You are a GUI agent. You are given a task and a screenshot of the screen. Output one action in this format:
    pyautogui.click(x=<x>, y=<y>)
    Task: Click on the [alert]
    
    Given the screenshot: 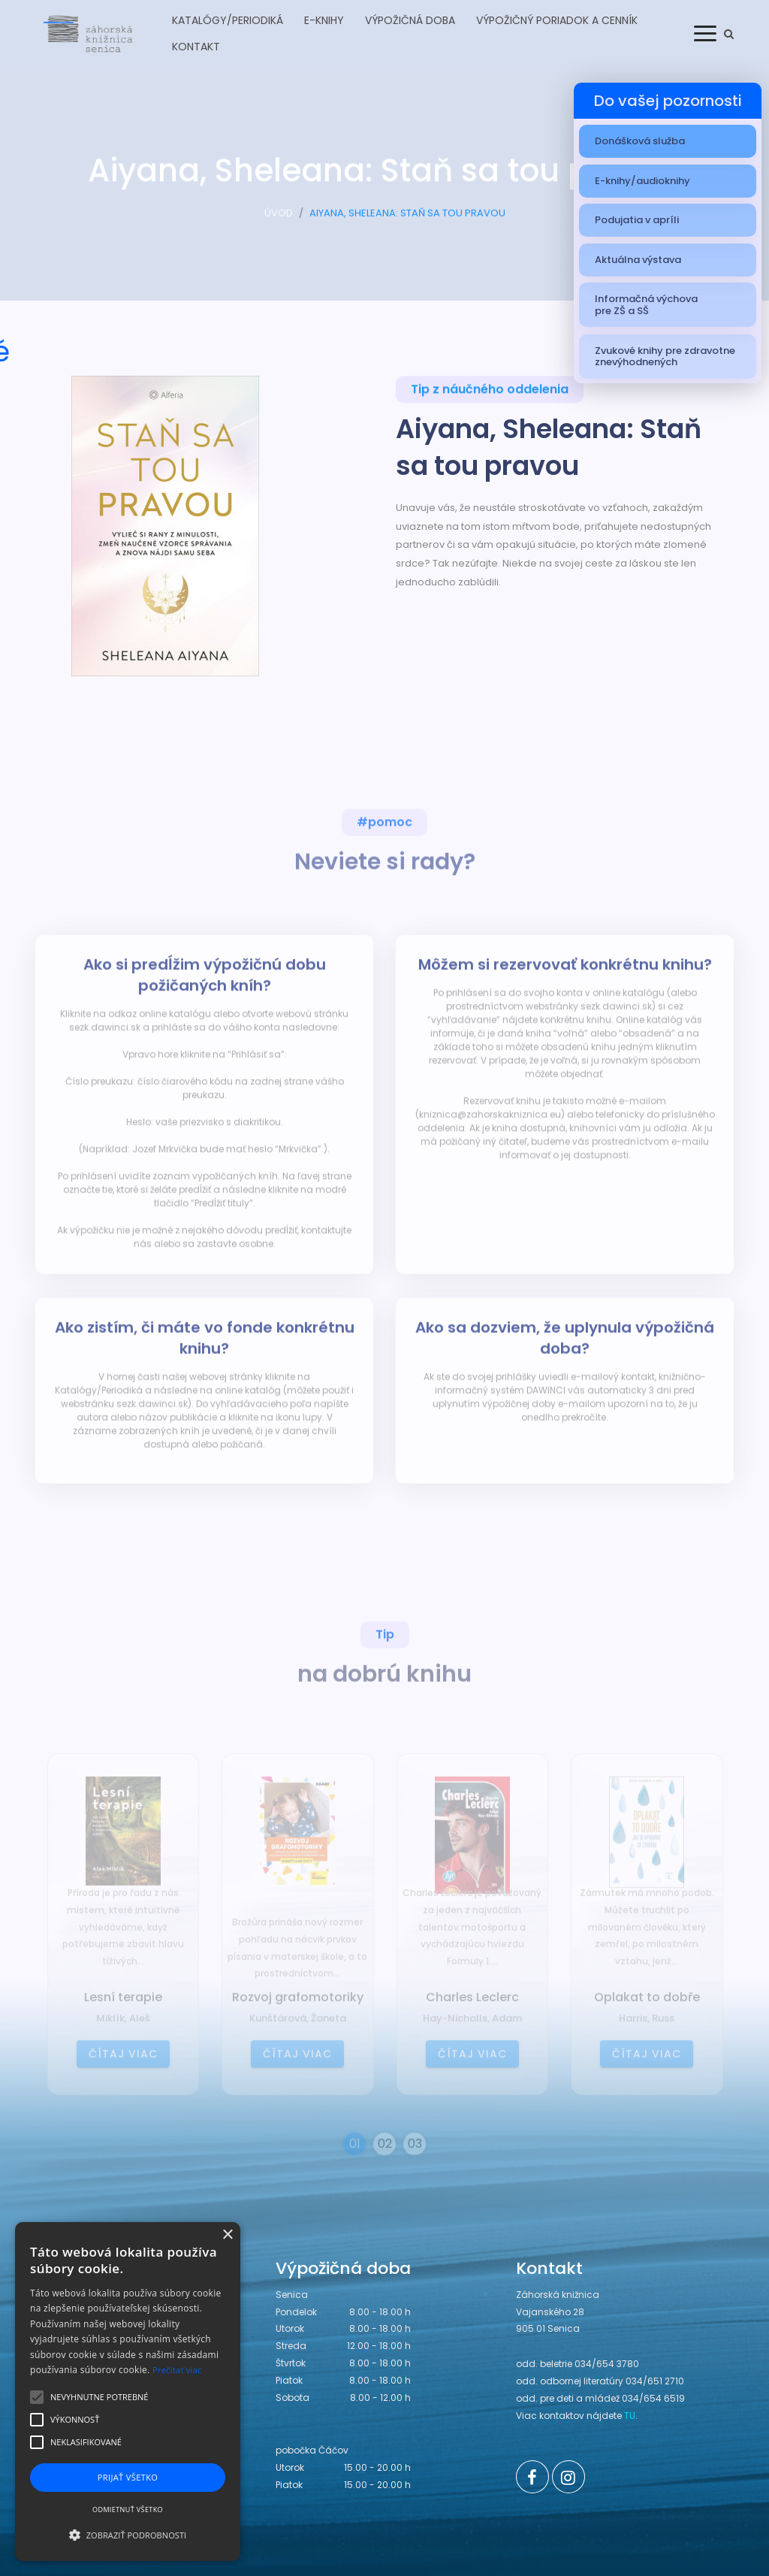 What is the action you would take?
    pyautogui.click(x=127, y=2391)
    